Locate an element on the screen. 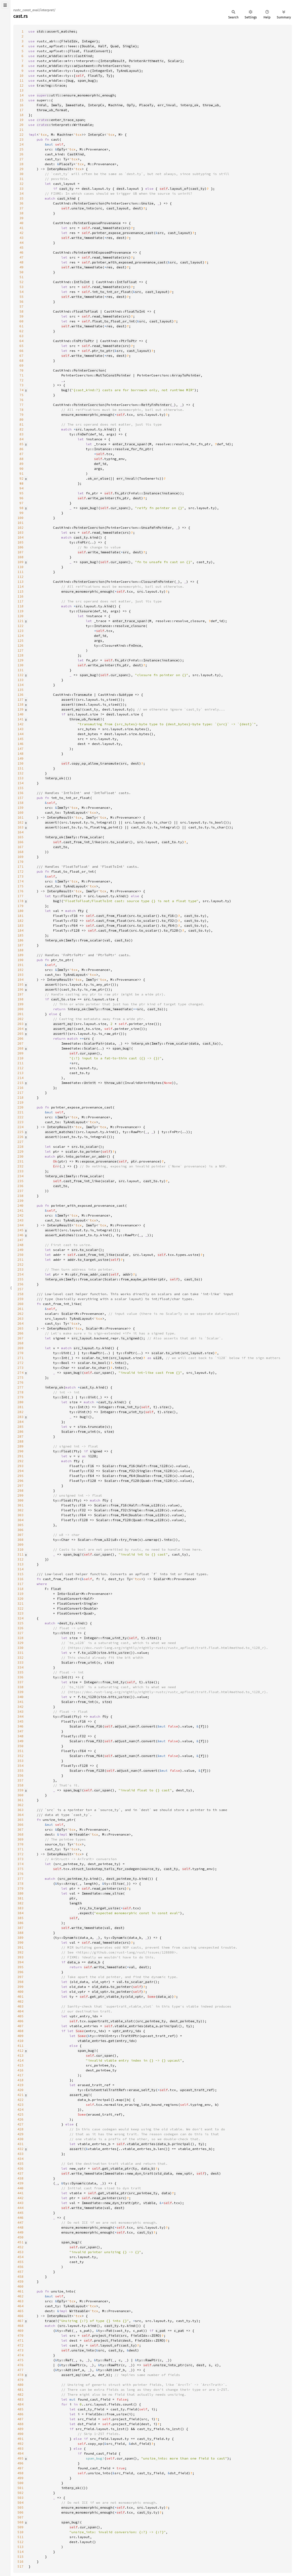  PtrToPtr is located at coordinates (129, 341).